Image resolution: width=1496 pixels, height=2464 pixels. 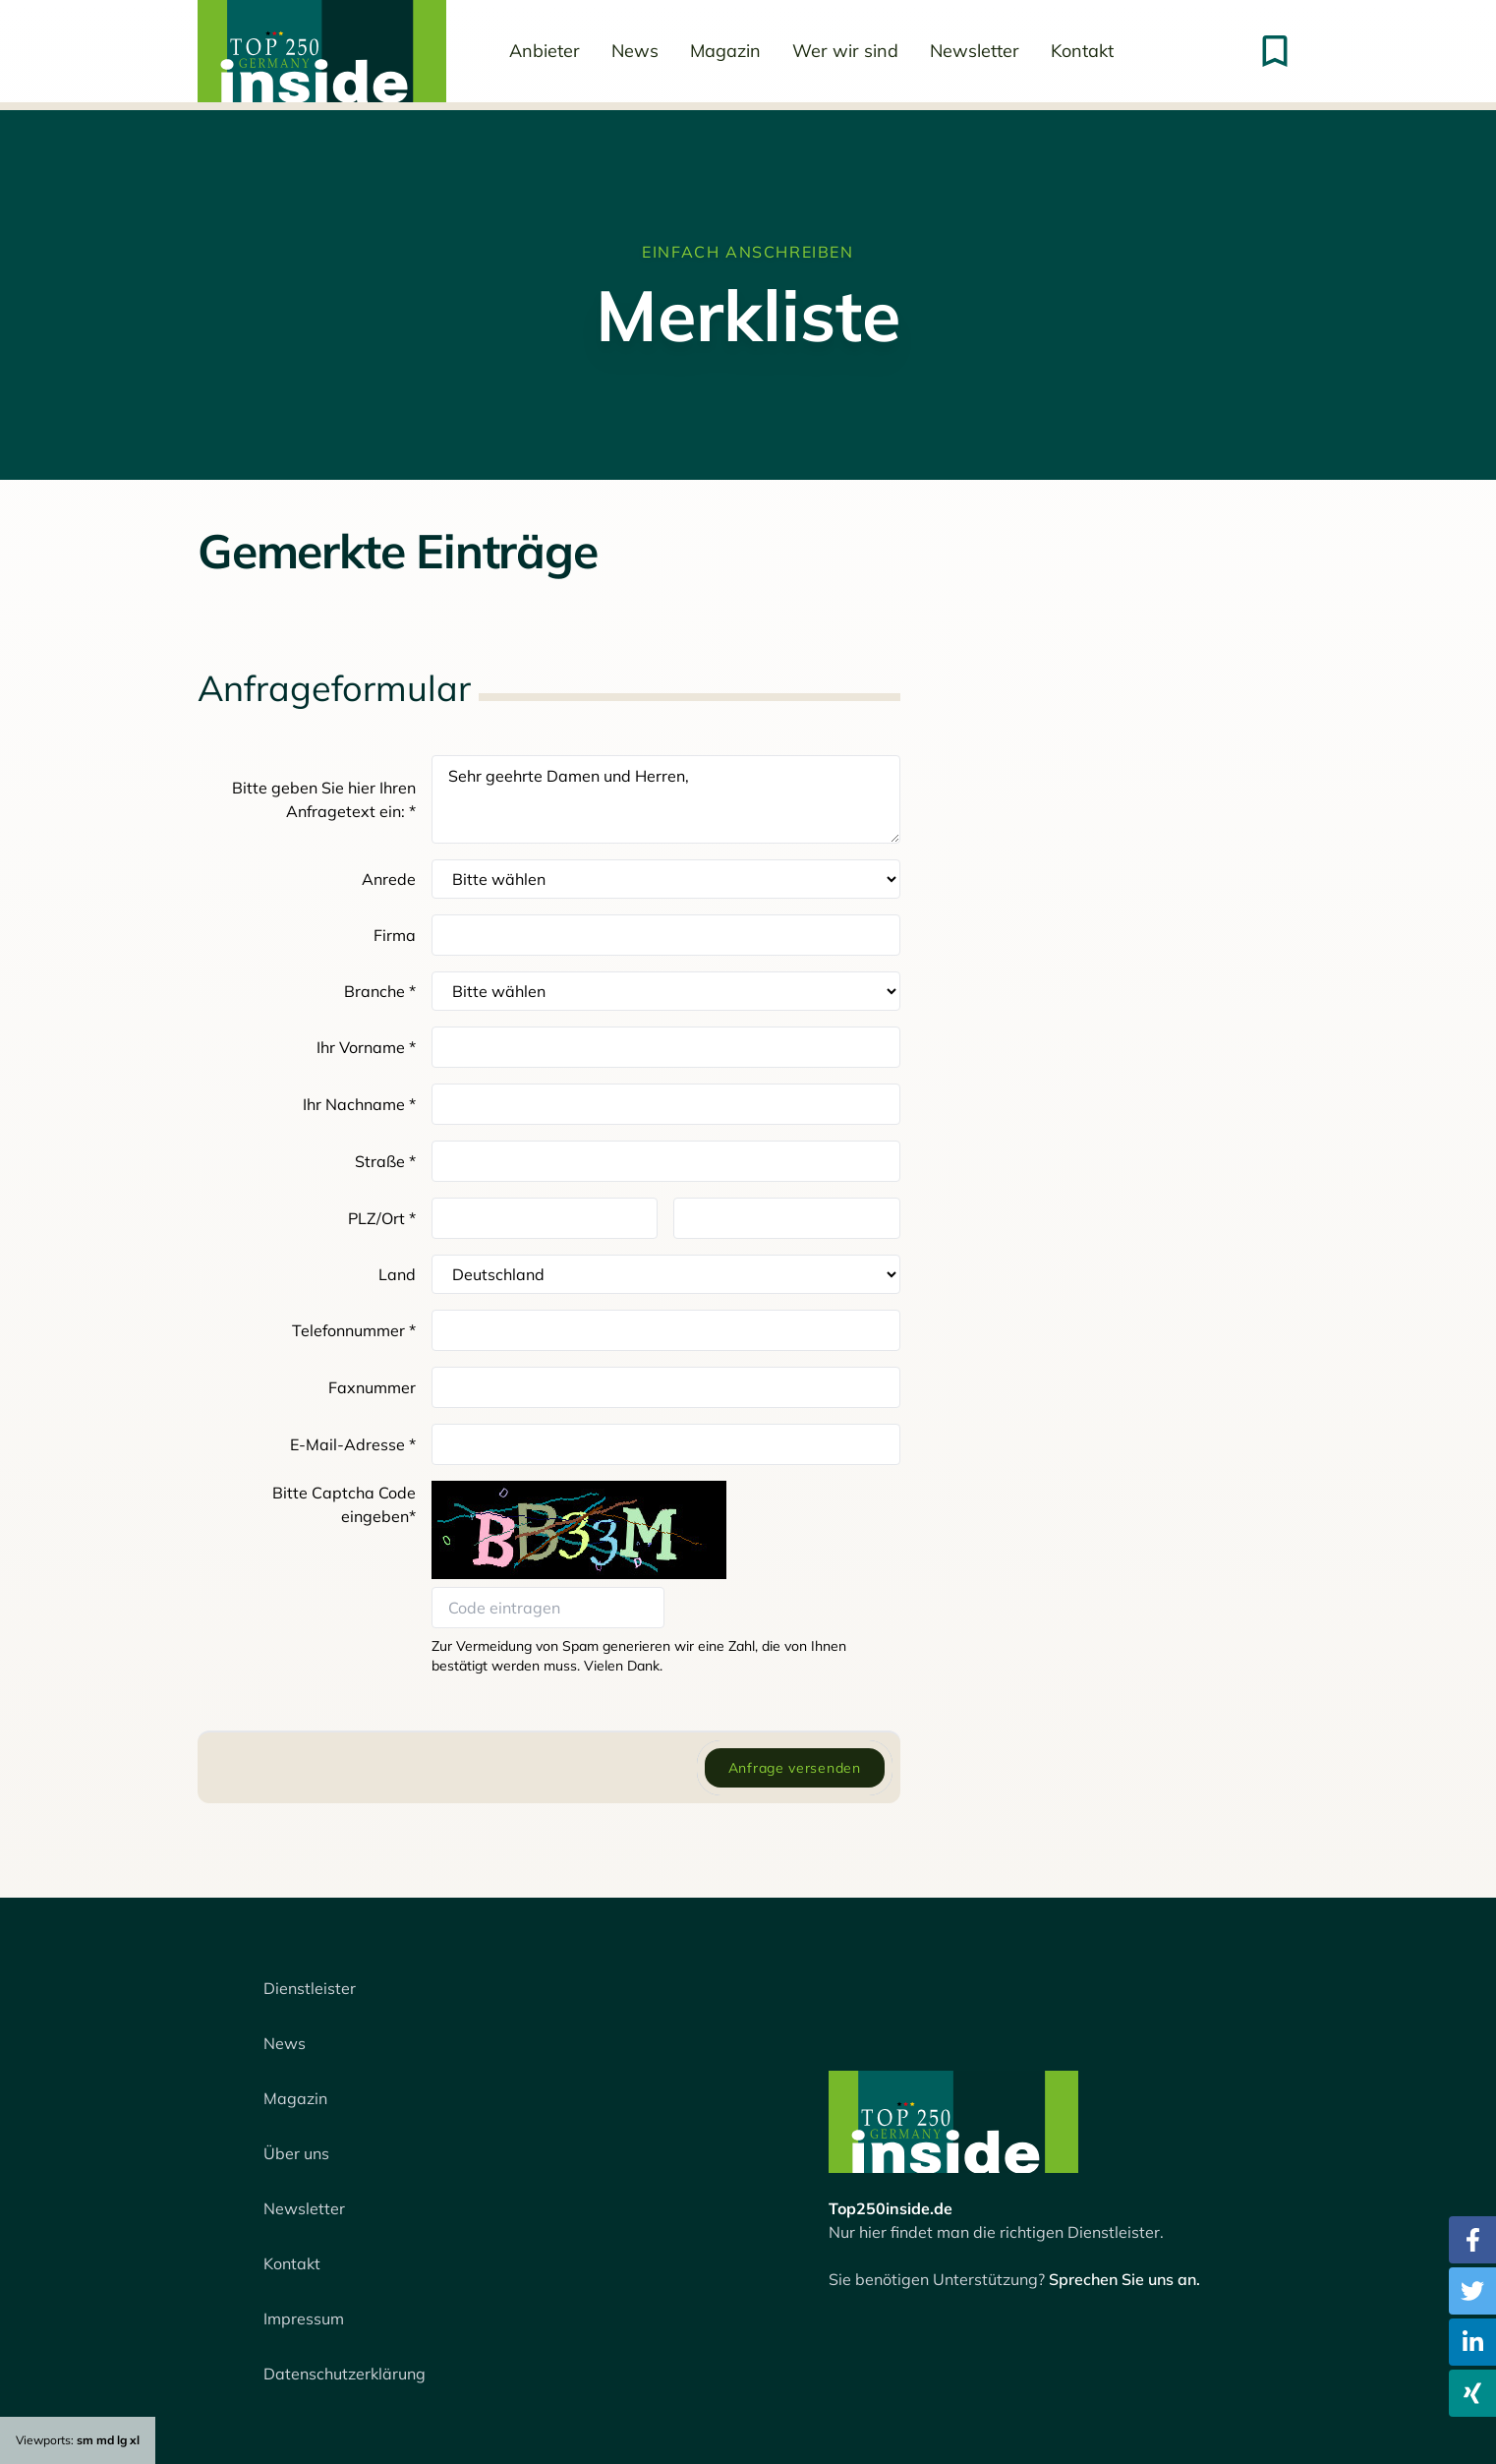 I want to click on Sprechen Sie uns an., so click(x=1124, y=2279).